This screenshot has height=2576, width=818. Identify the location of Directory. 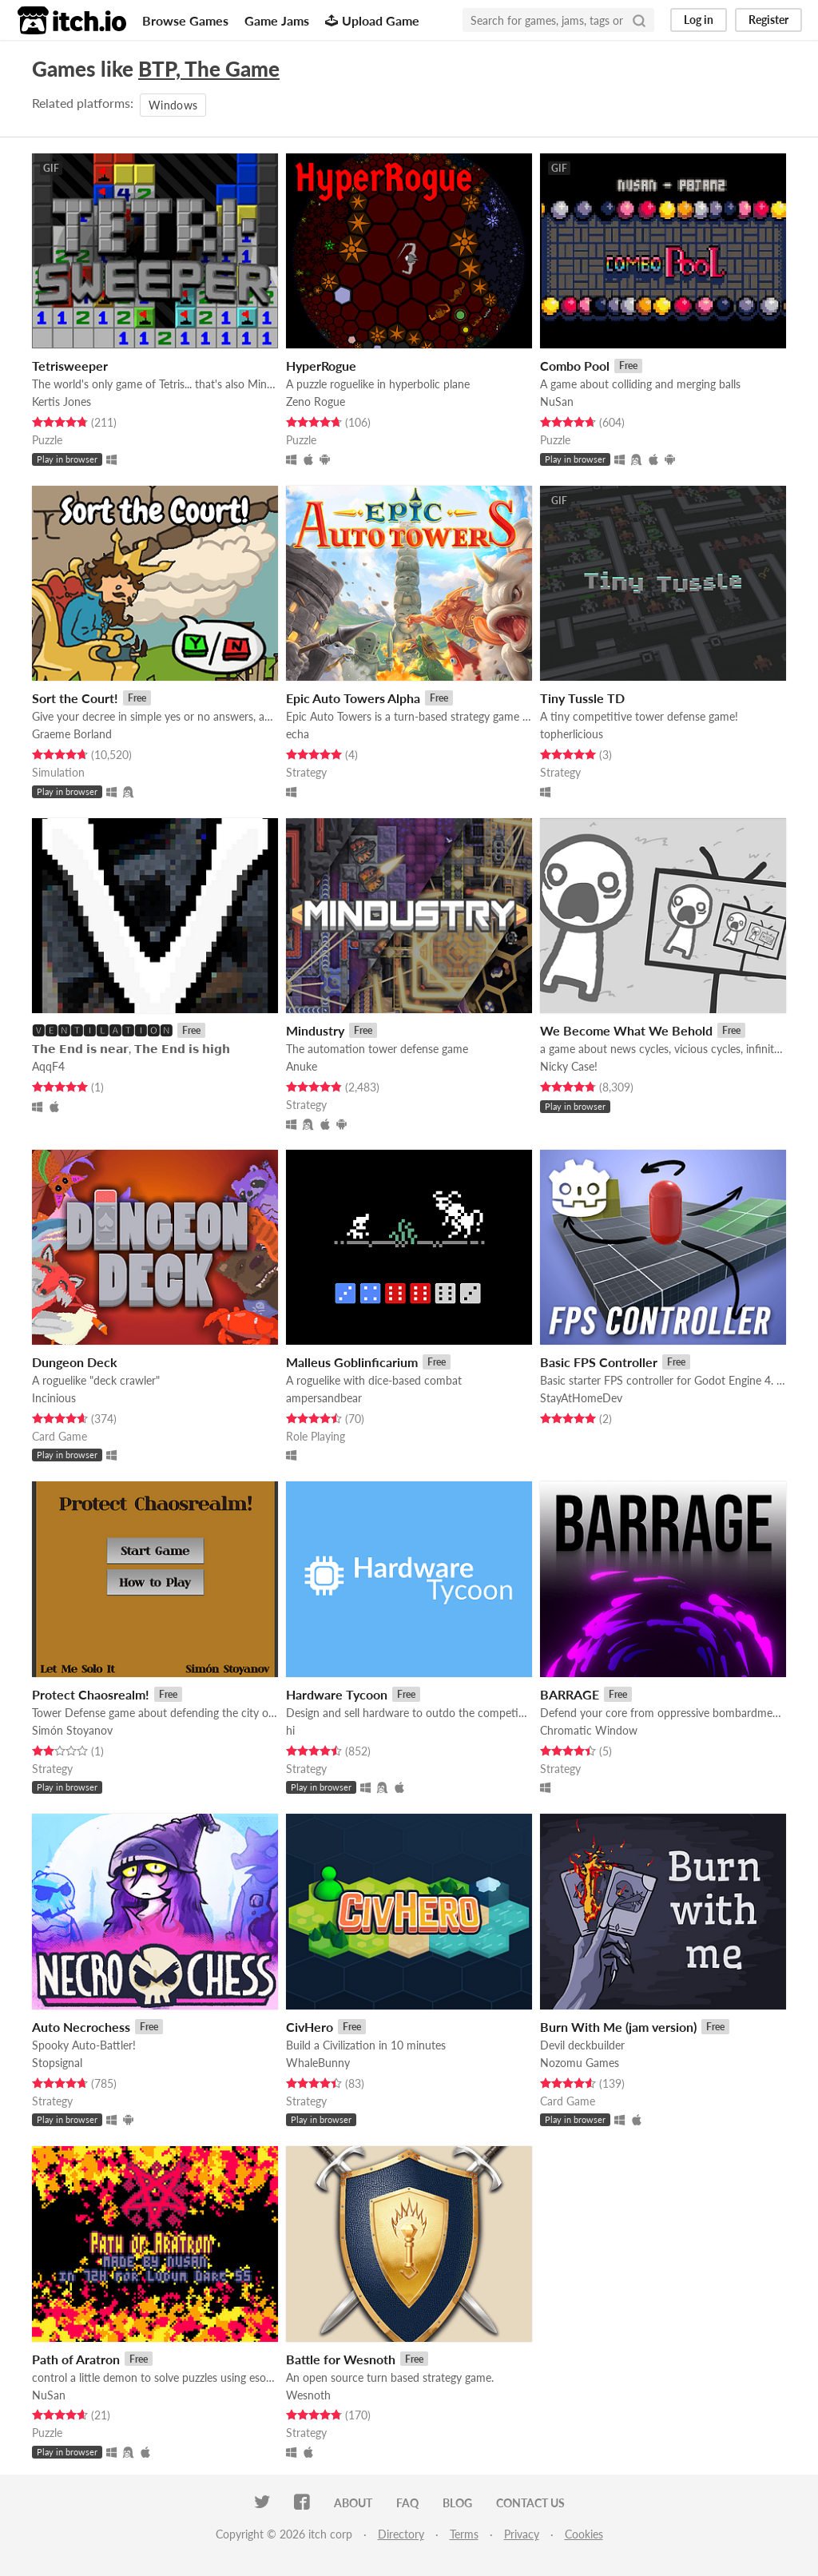
(401, 2534).